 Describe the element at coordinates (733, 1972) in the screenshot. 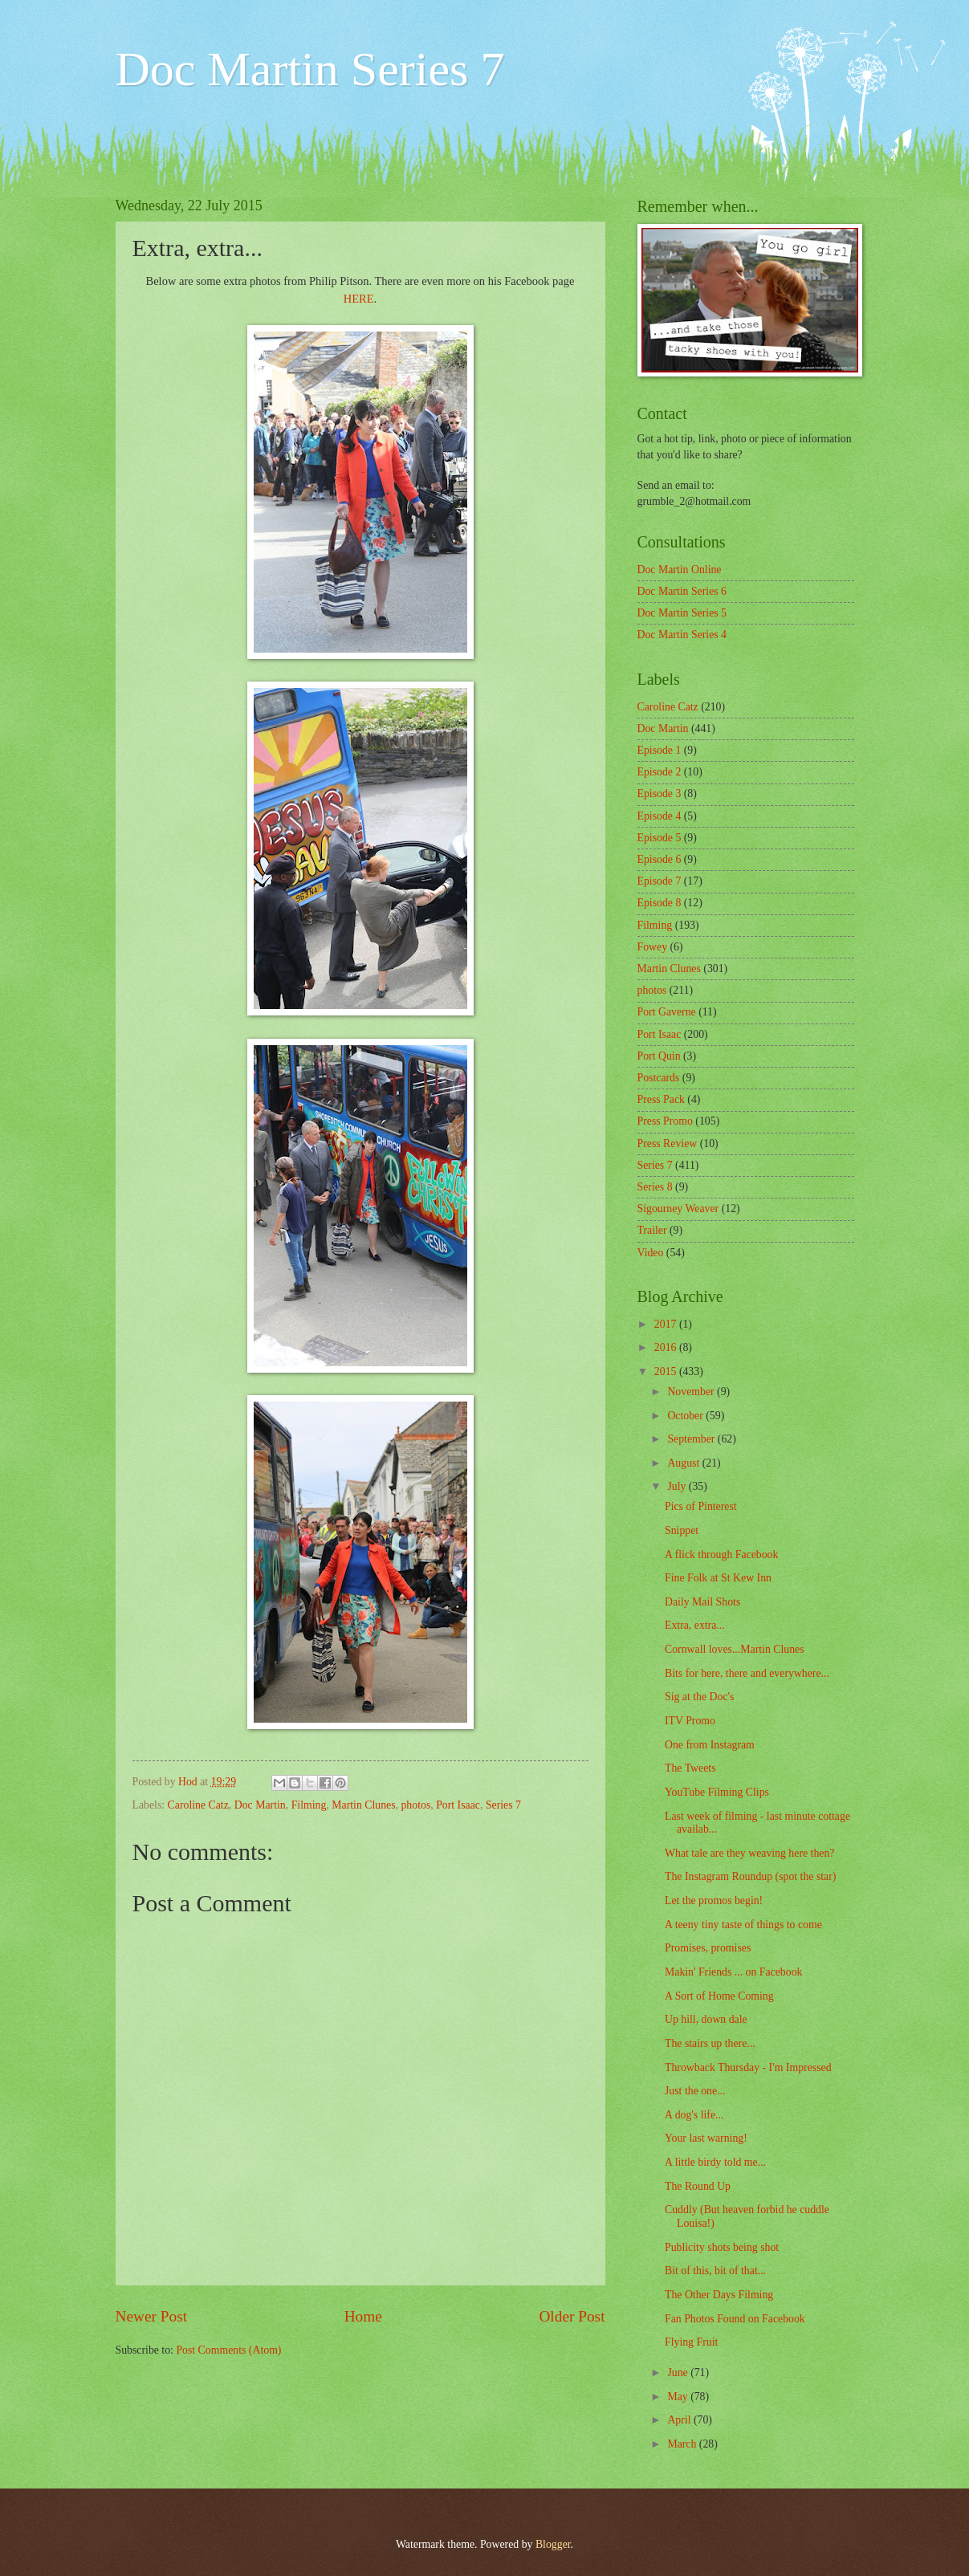

I see `Makin' Friends ... on Facebook` at that location.